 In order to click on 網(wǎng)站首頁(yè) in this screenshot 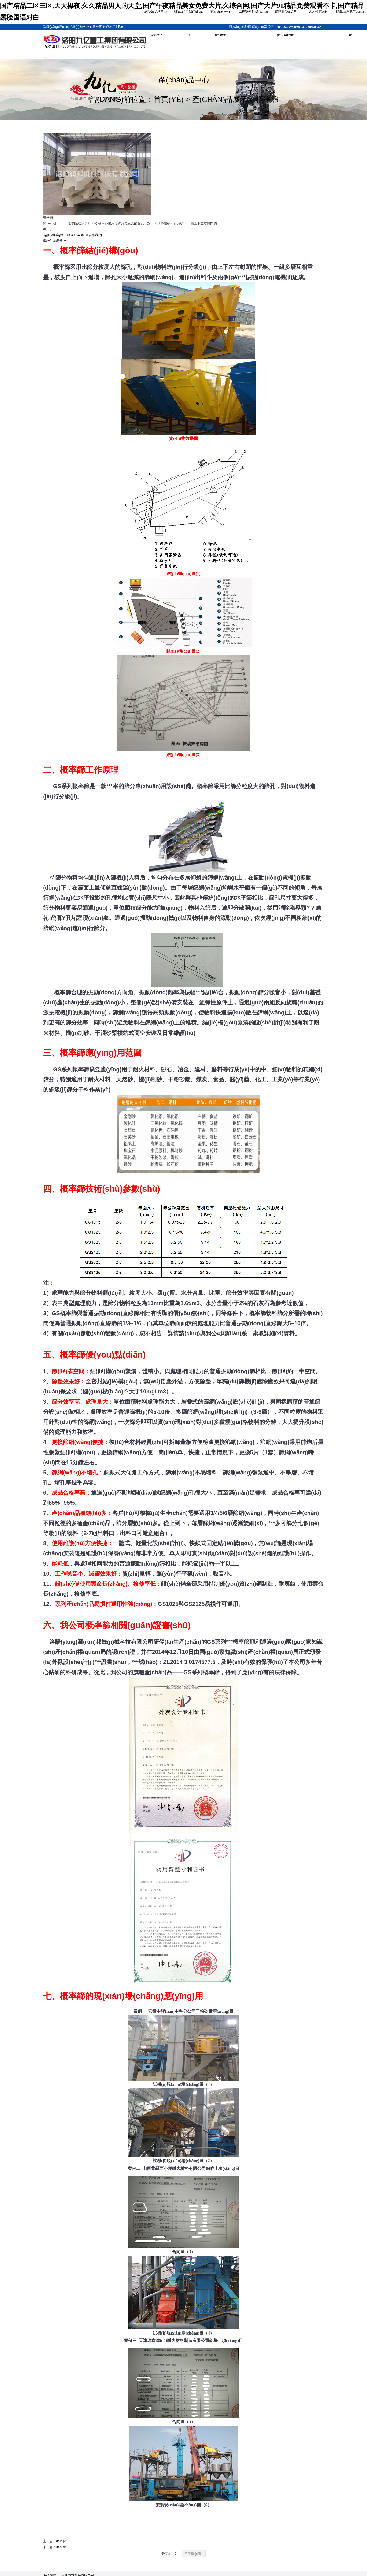, I will do `click(89, 2555)`.